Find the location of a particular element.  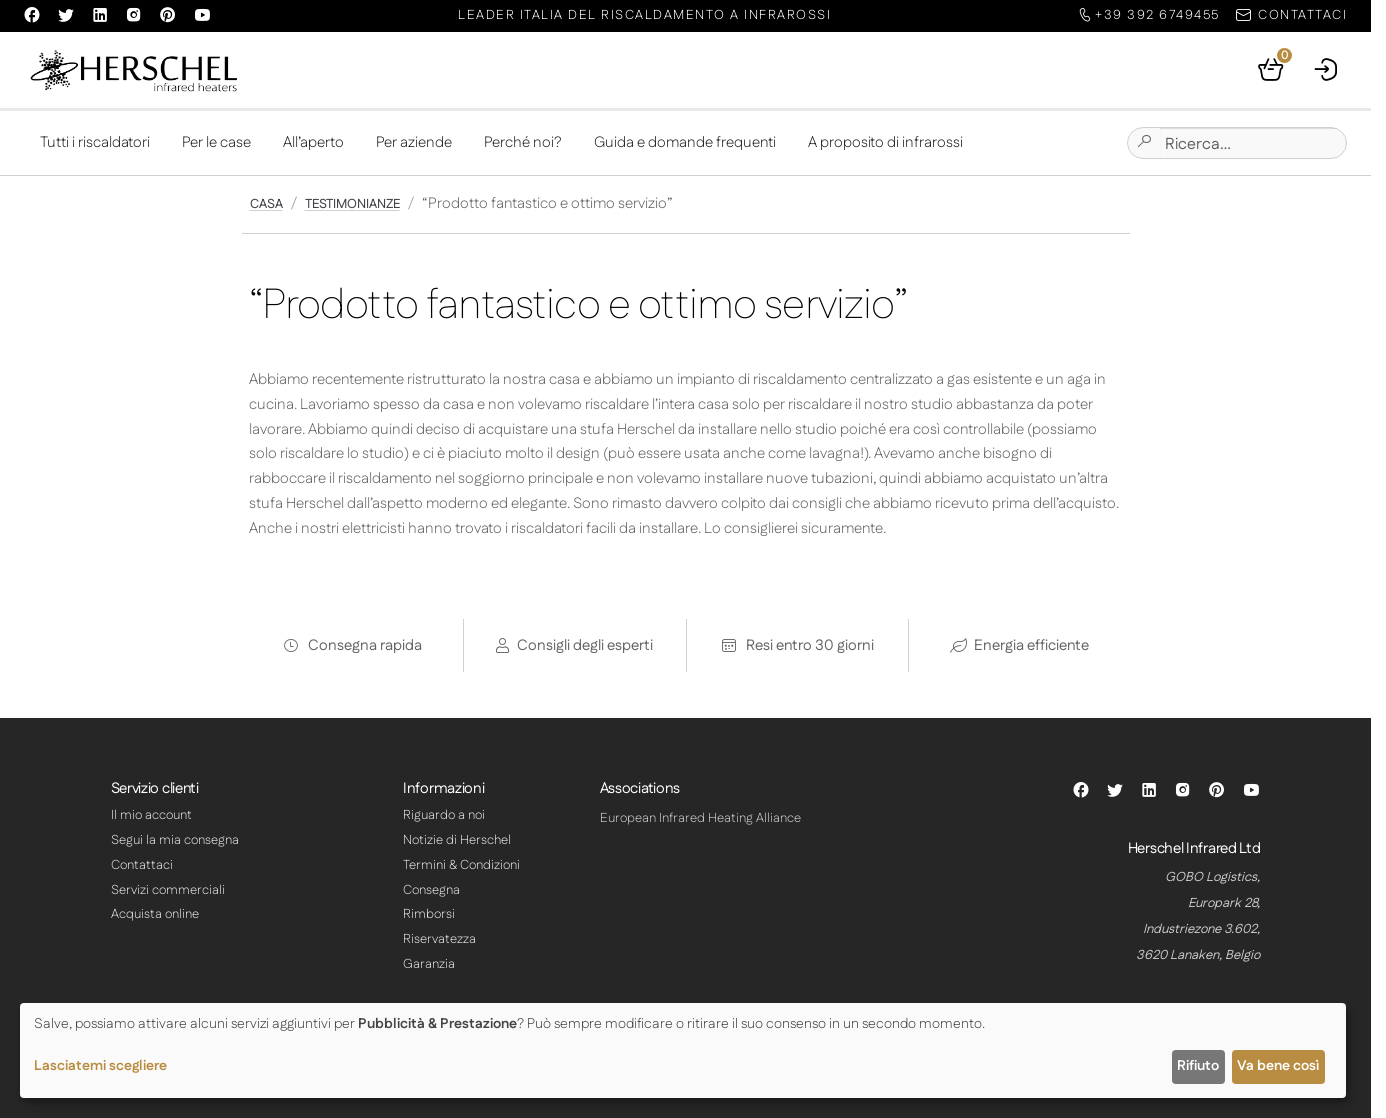

Il mio account is located at coordinates (151, 815).